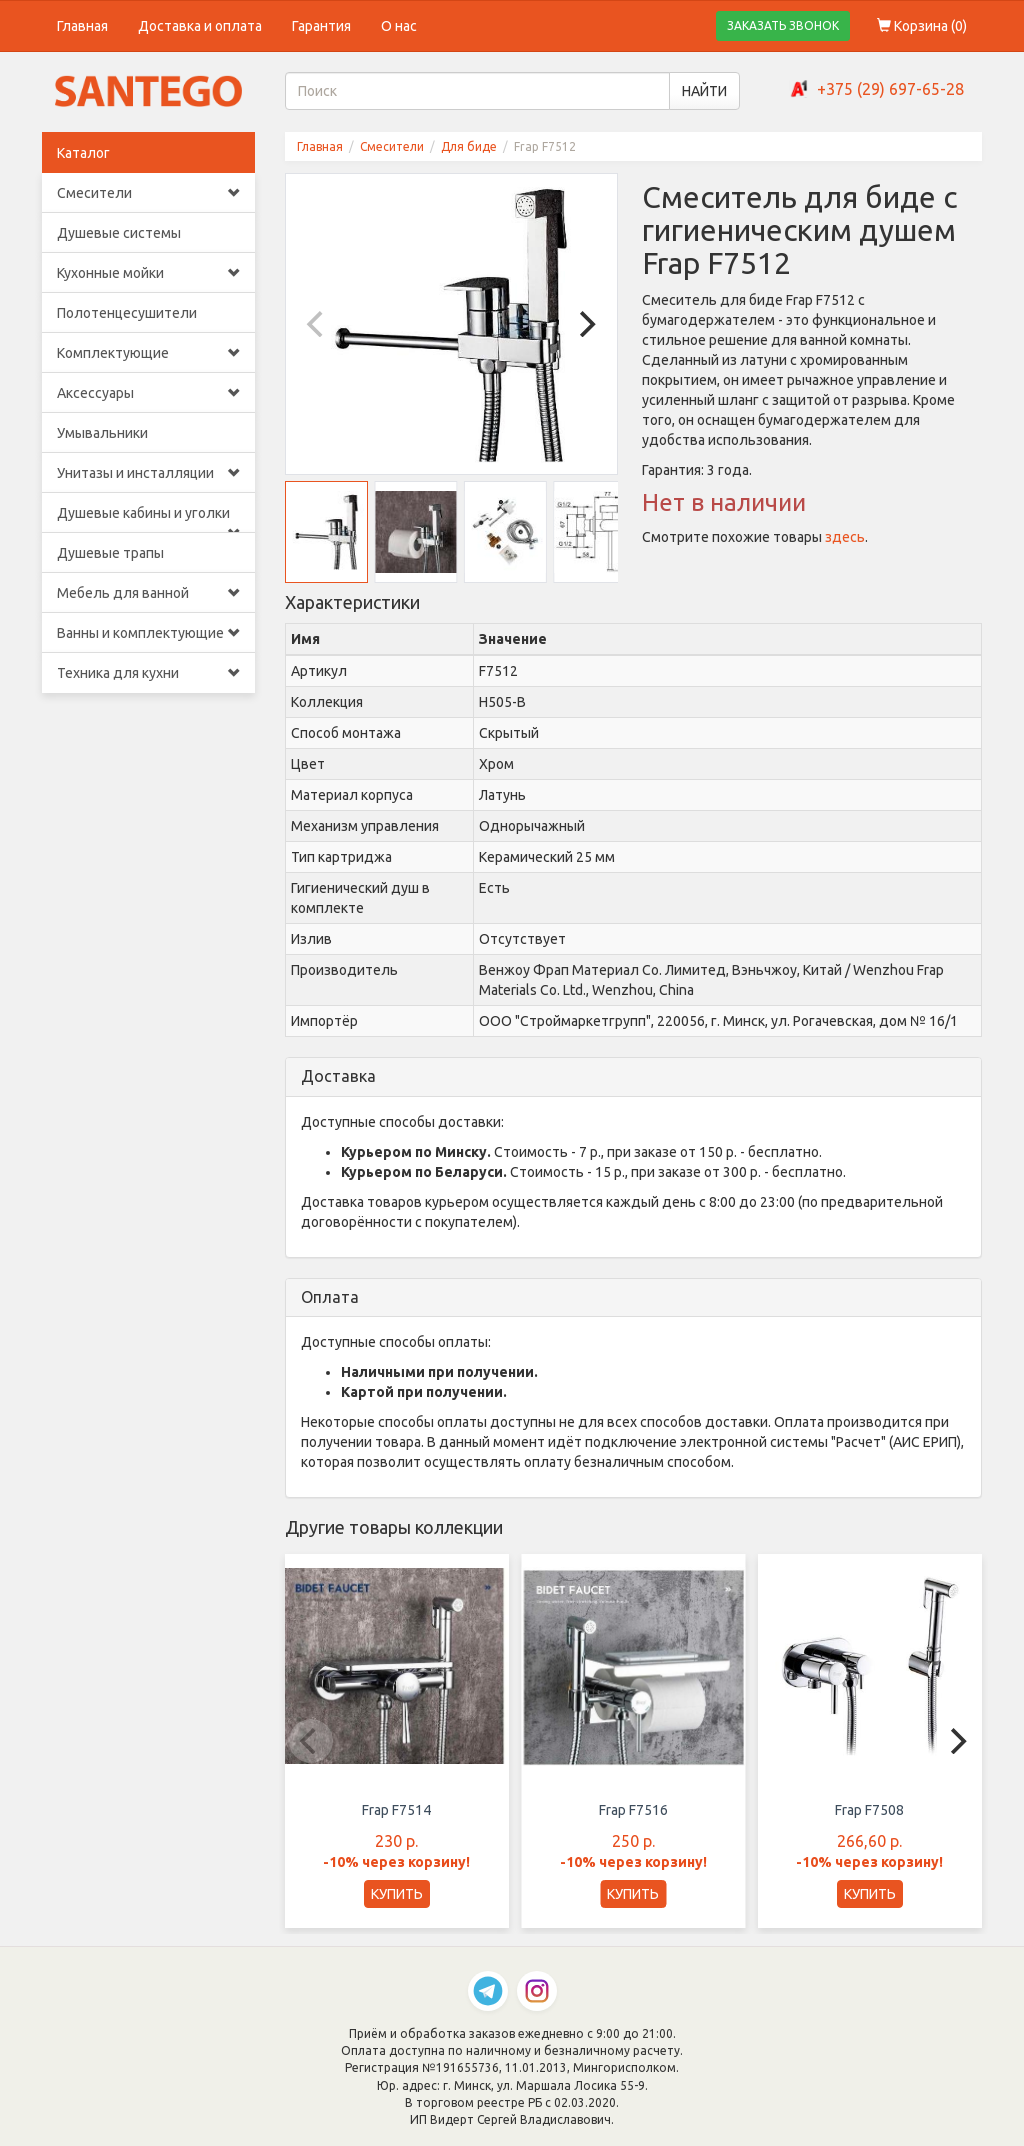 This screenshot has width=1024, height=2146. What do you see at coordinates (148, 273) in the screenshot?
I see `Кухонные мойки` at bounding box center [148, 273].